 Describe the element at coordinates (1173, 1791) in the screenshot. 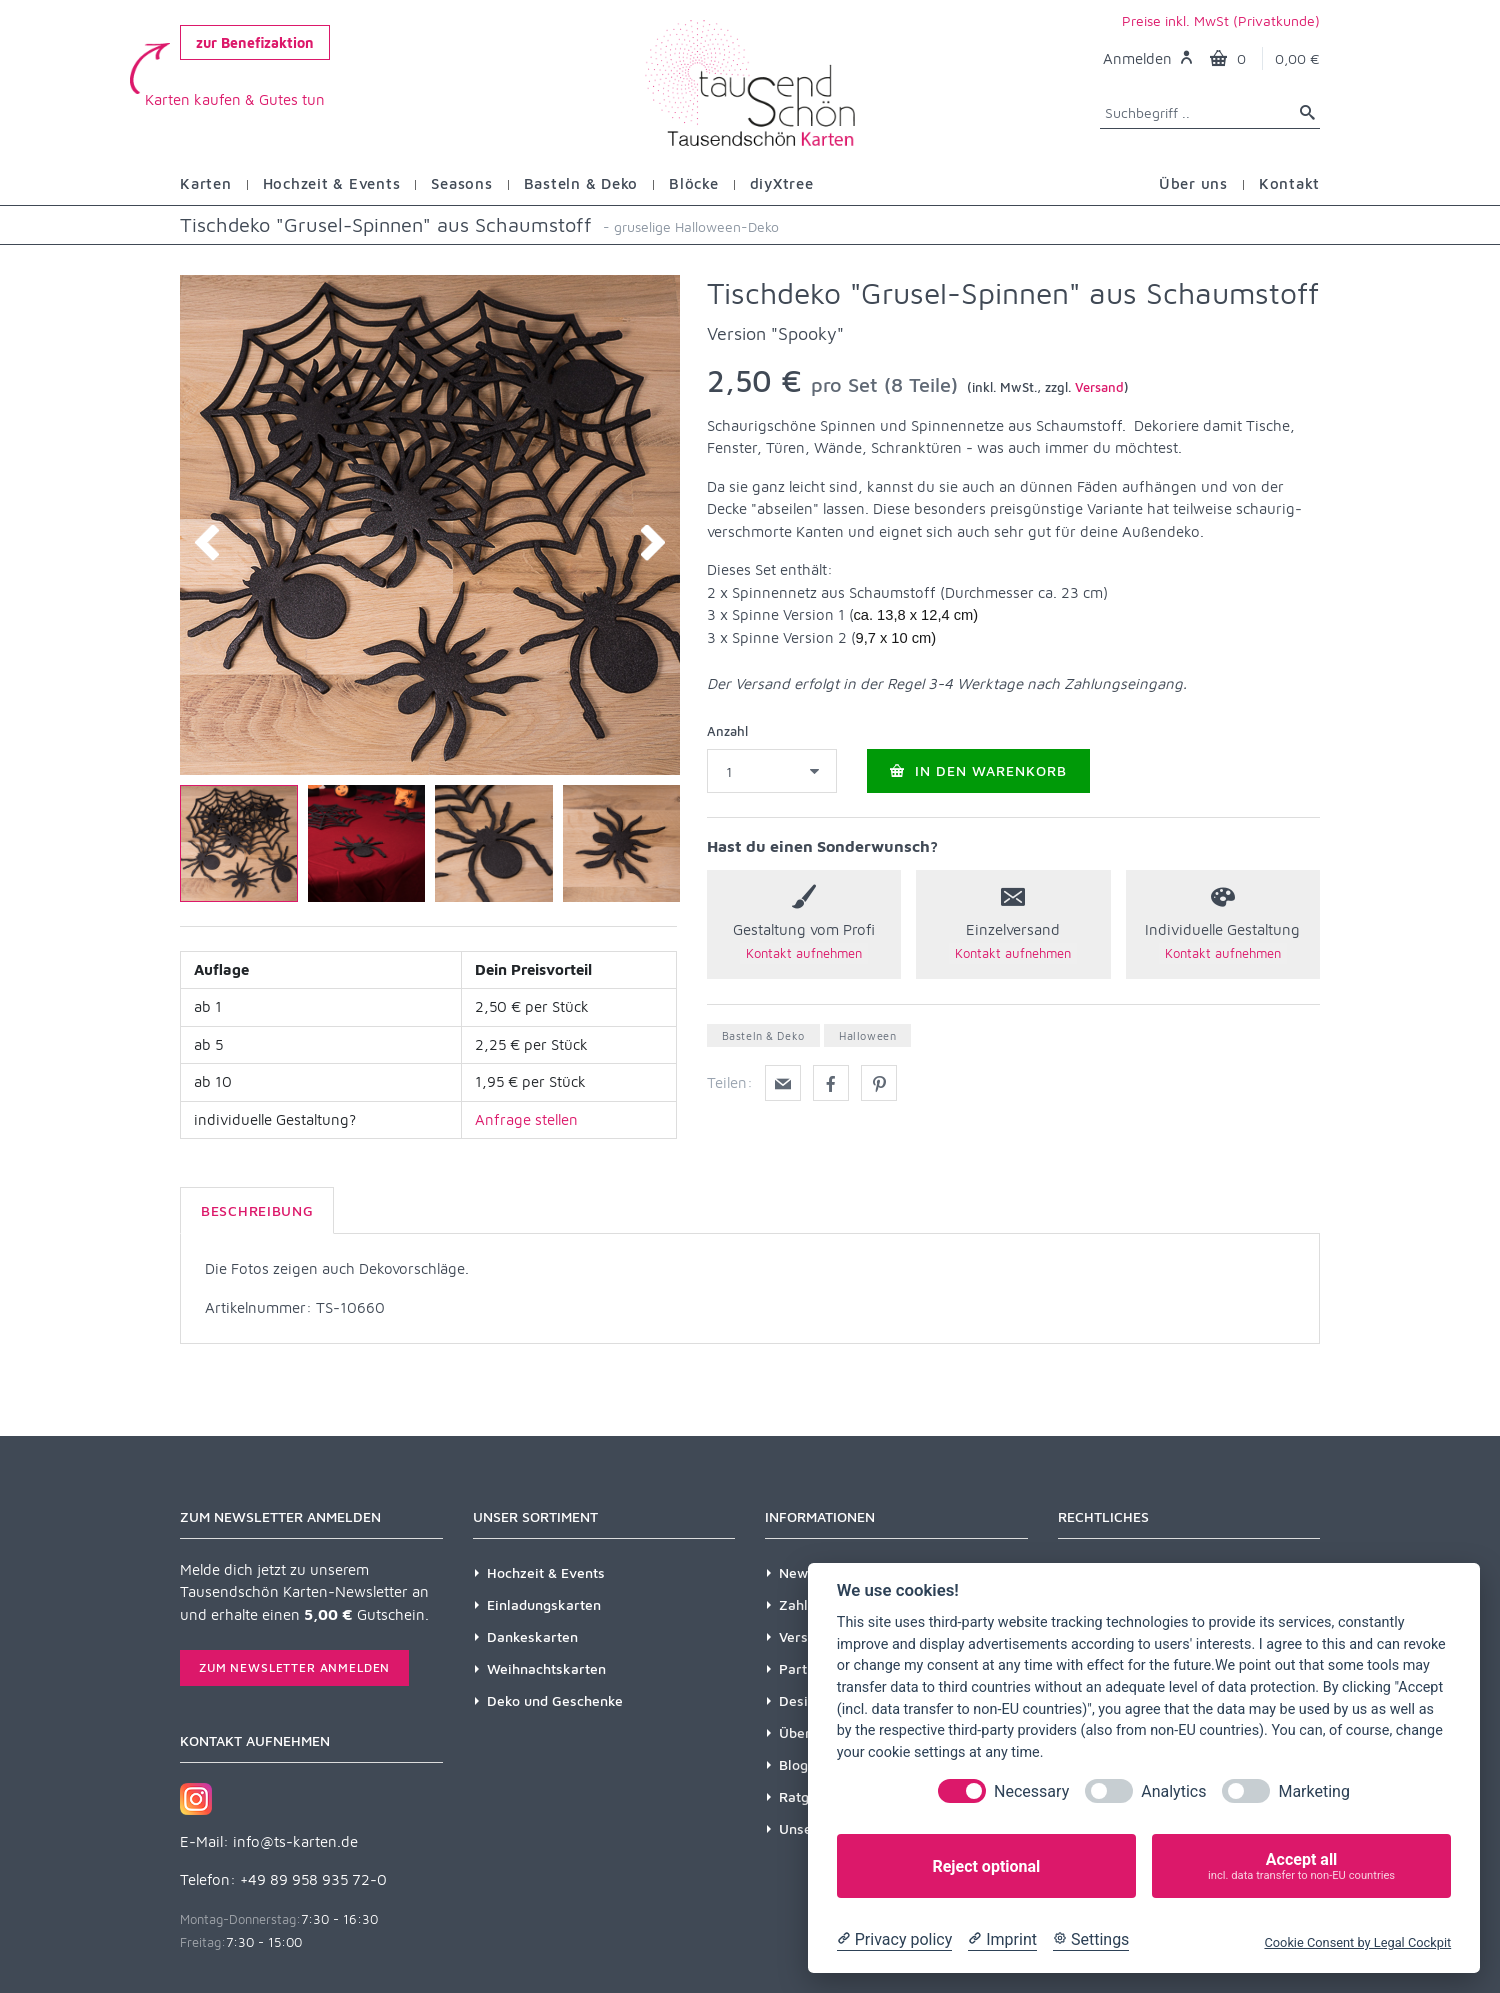

I see `Analytics` at that location.